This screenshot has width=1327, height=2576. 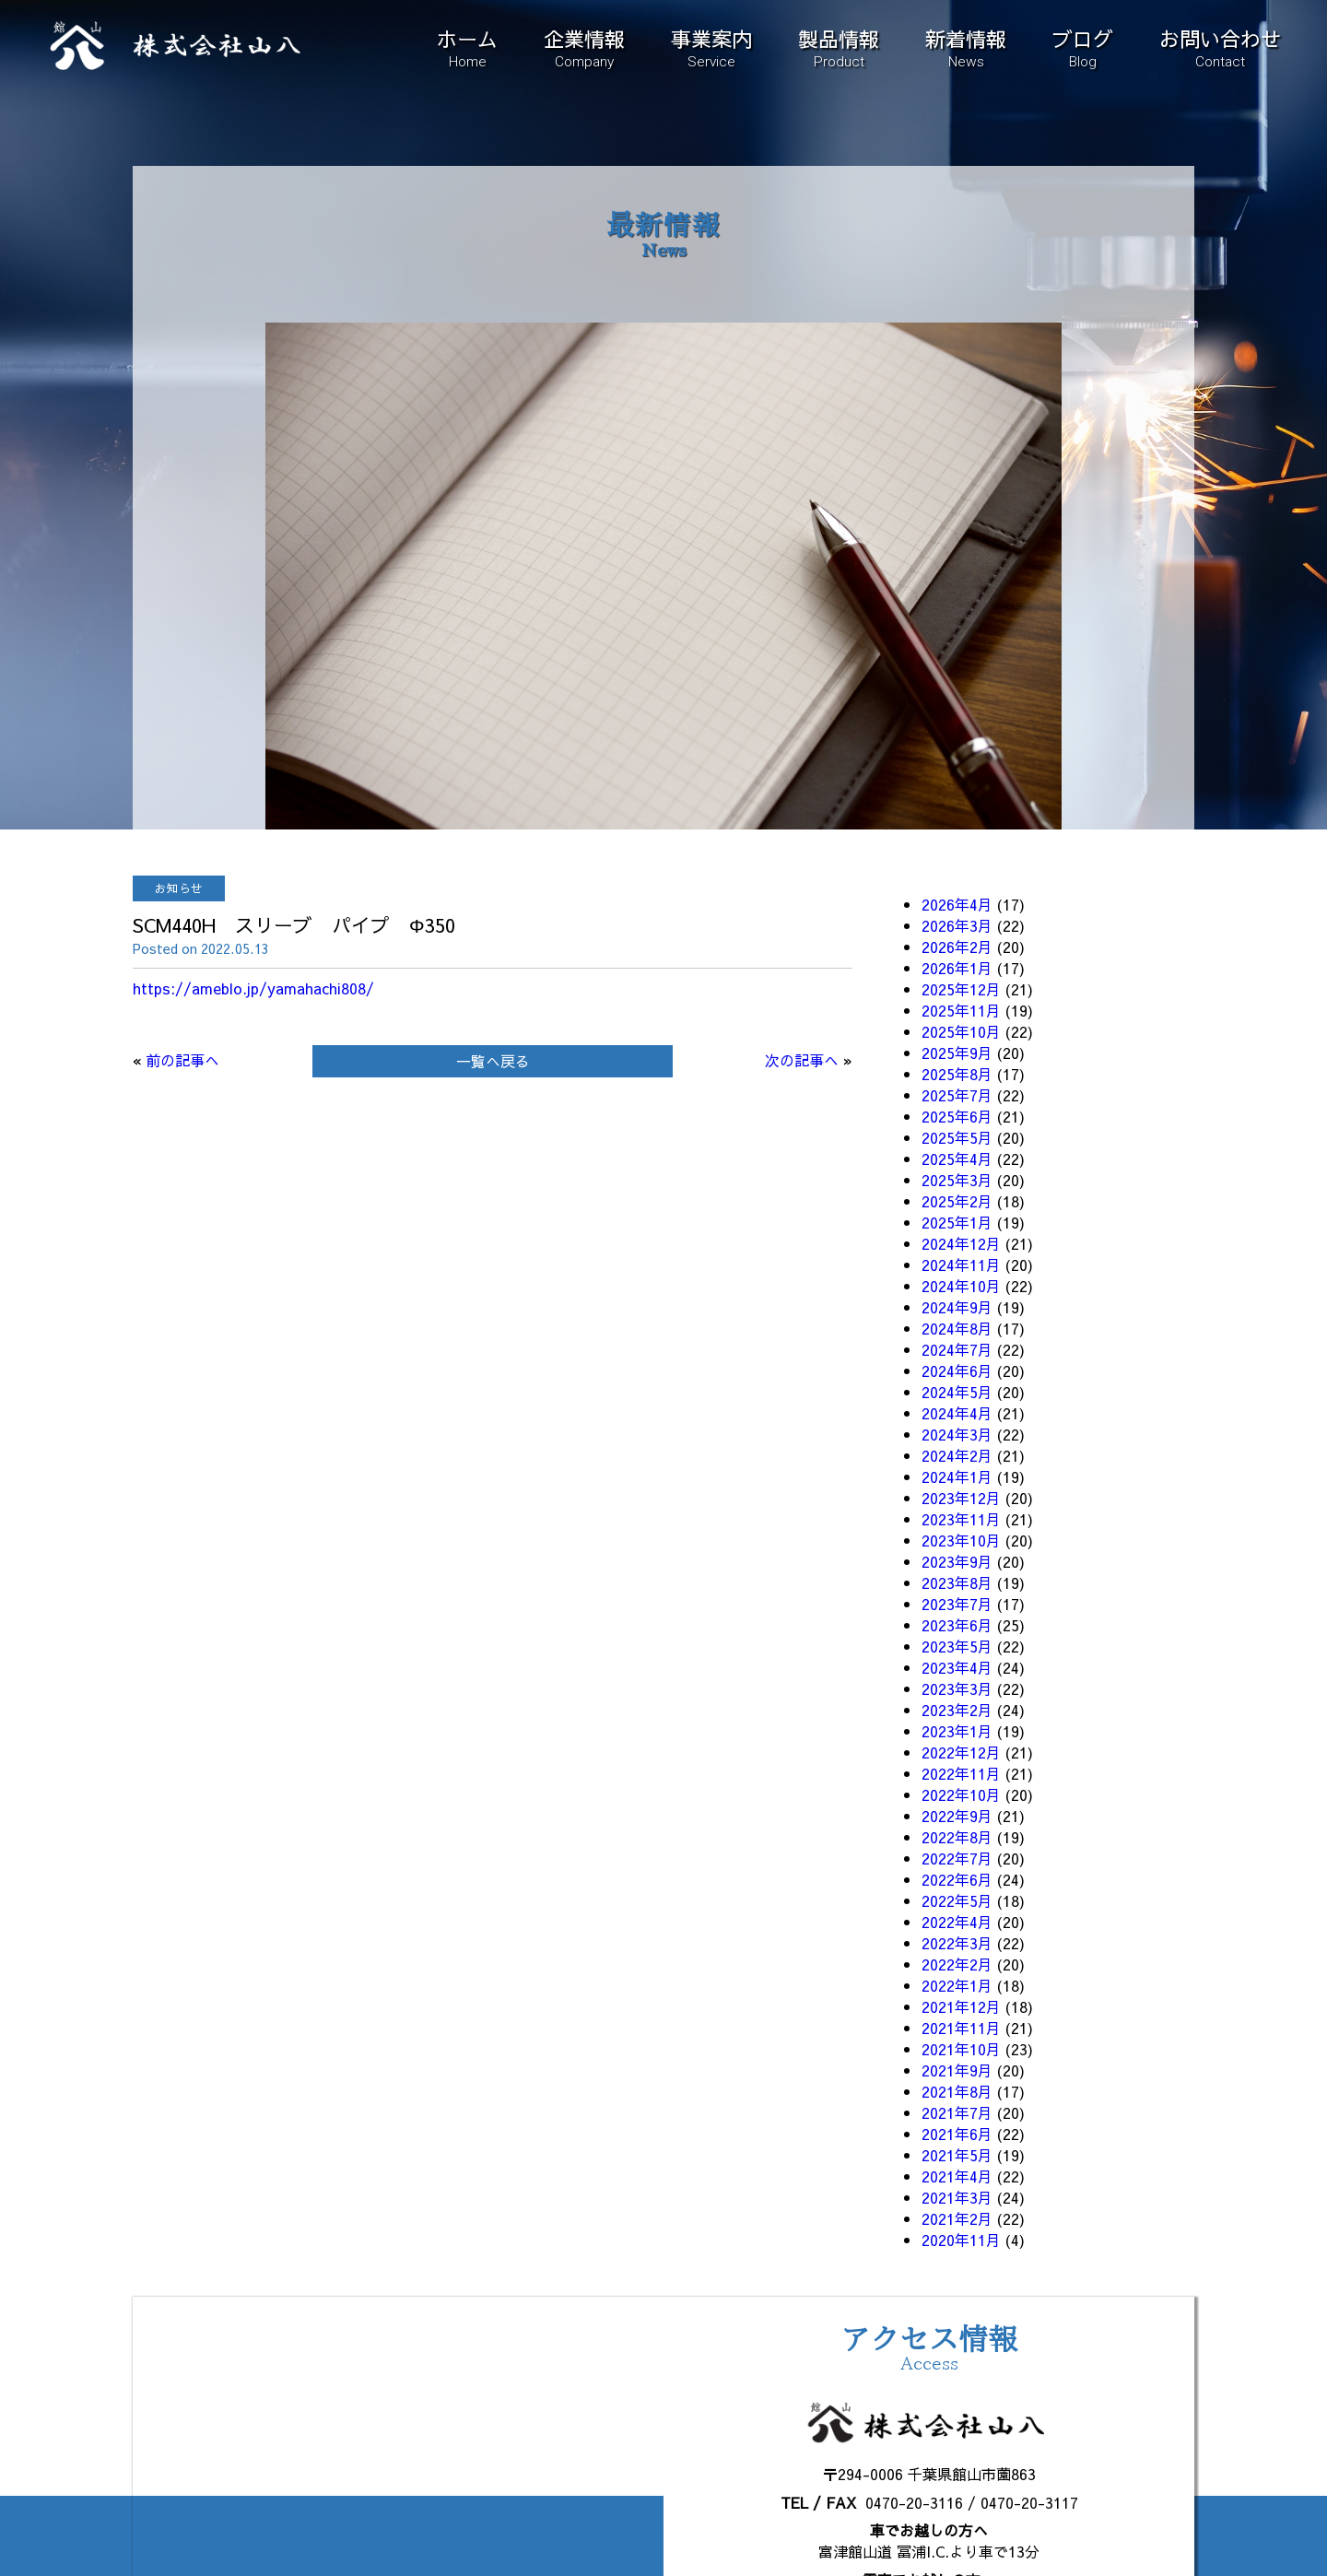 What do you see at coordinates (961, 1794) in the screenshot?
I see `2022年10月` at bounding box center [961, 1794].